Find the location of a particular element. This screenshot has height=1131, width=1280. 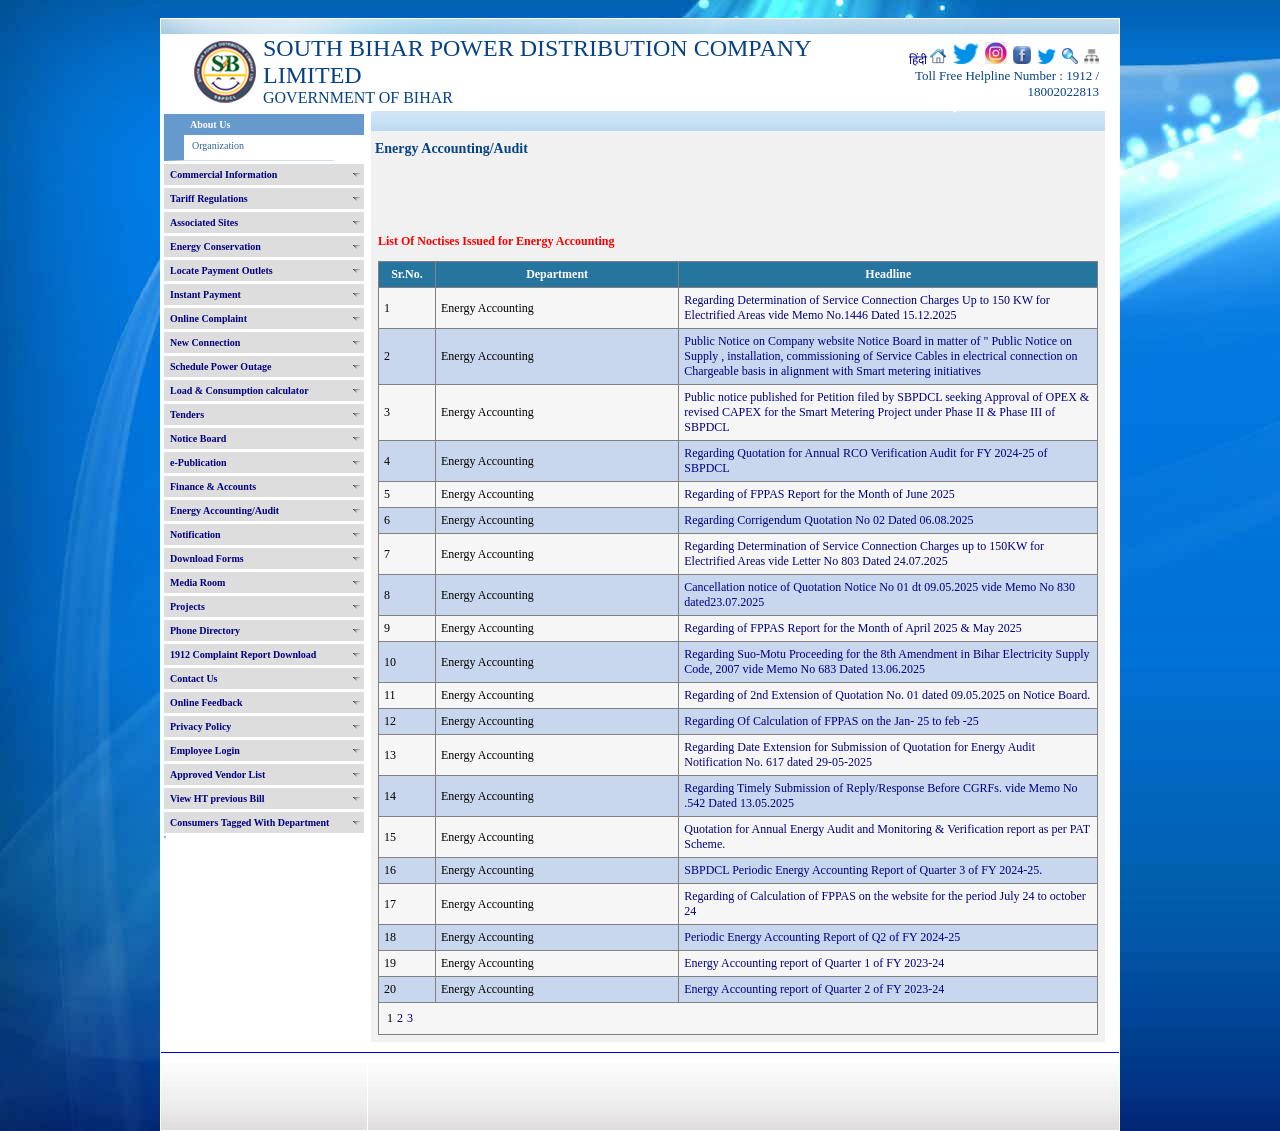

Approved Vendor List is located at coordinates (217, 774).